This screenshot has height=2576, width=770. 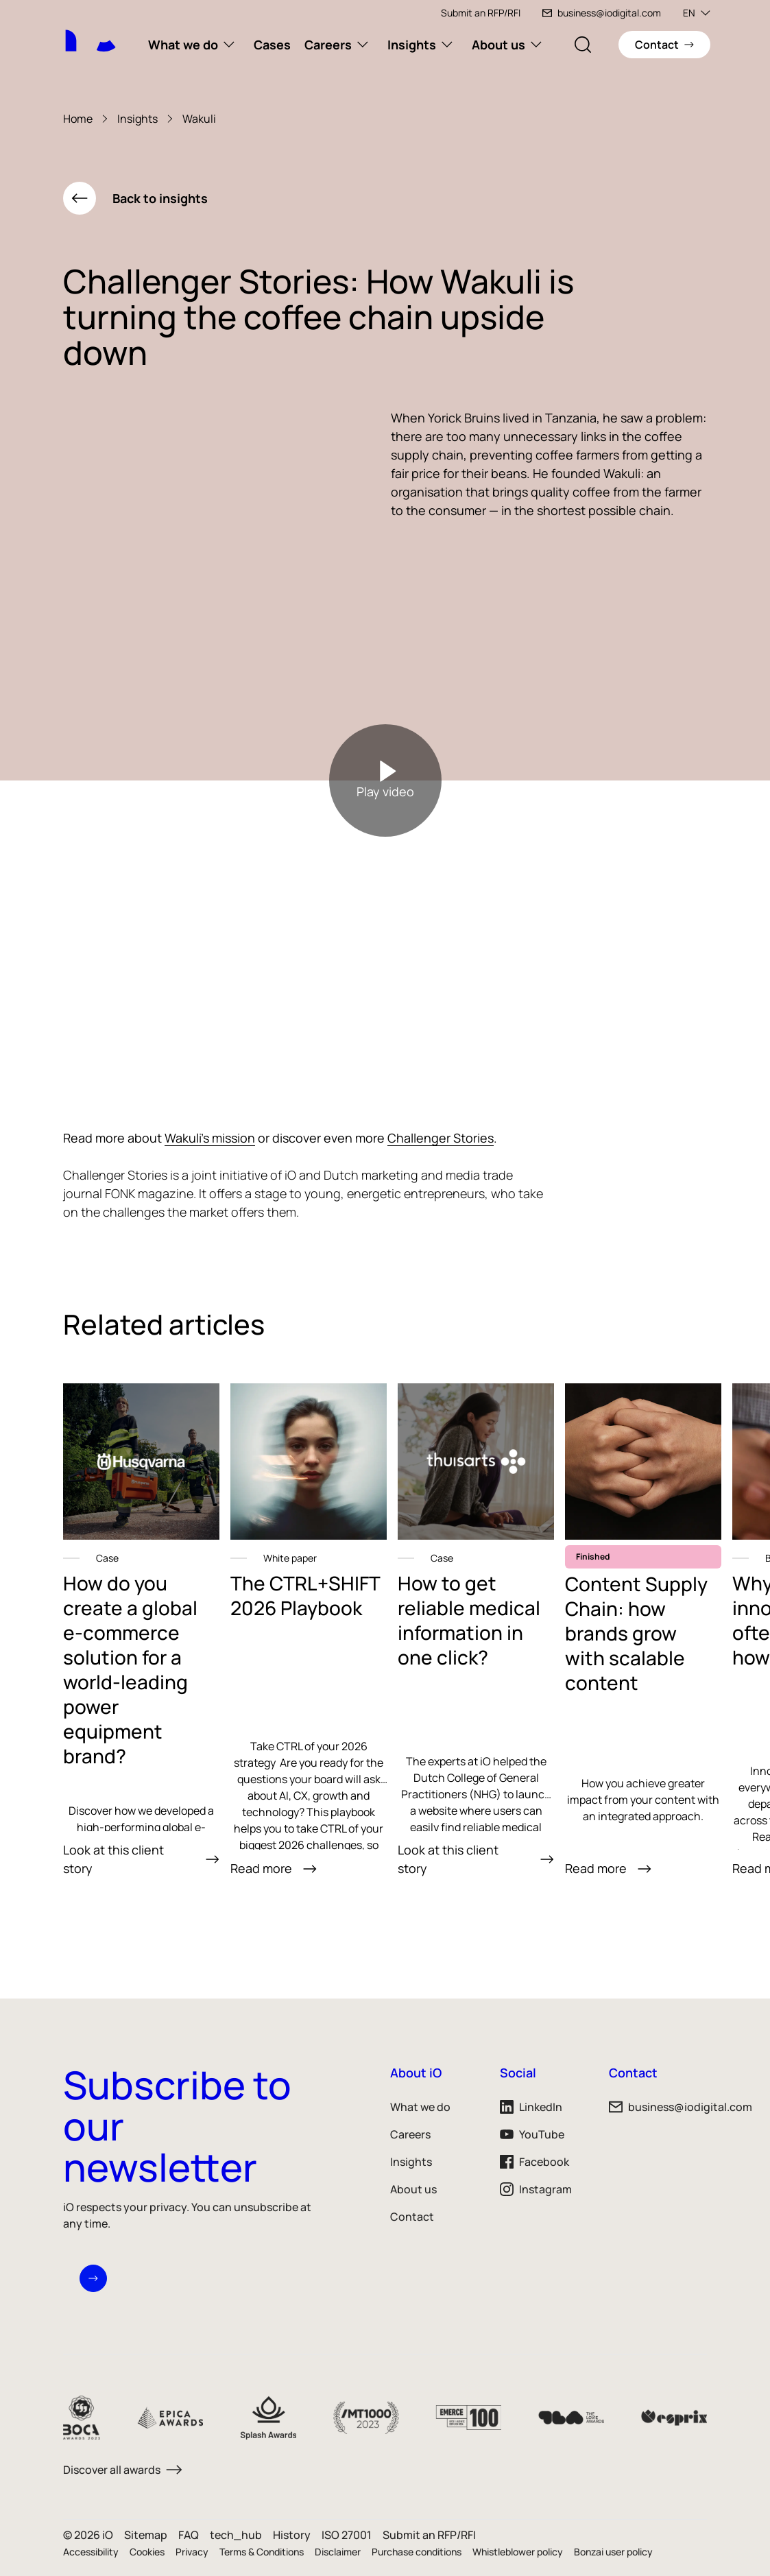 What do you see at coordinates (91, 2551) in the screenshot?
I see `Accessibility` at bounding box center [91, 2551].